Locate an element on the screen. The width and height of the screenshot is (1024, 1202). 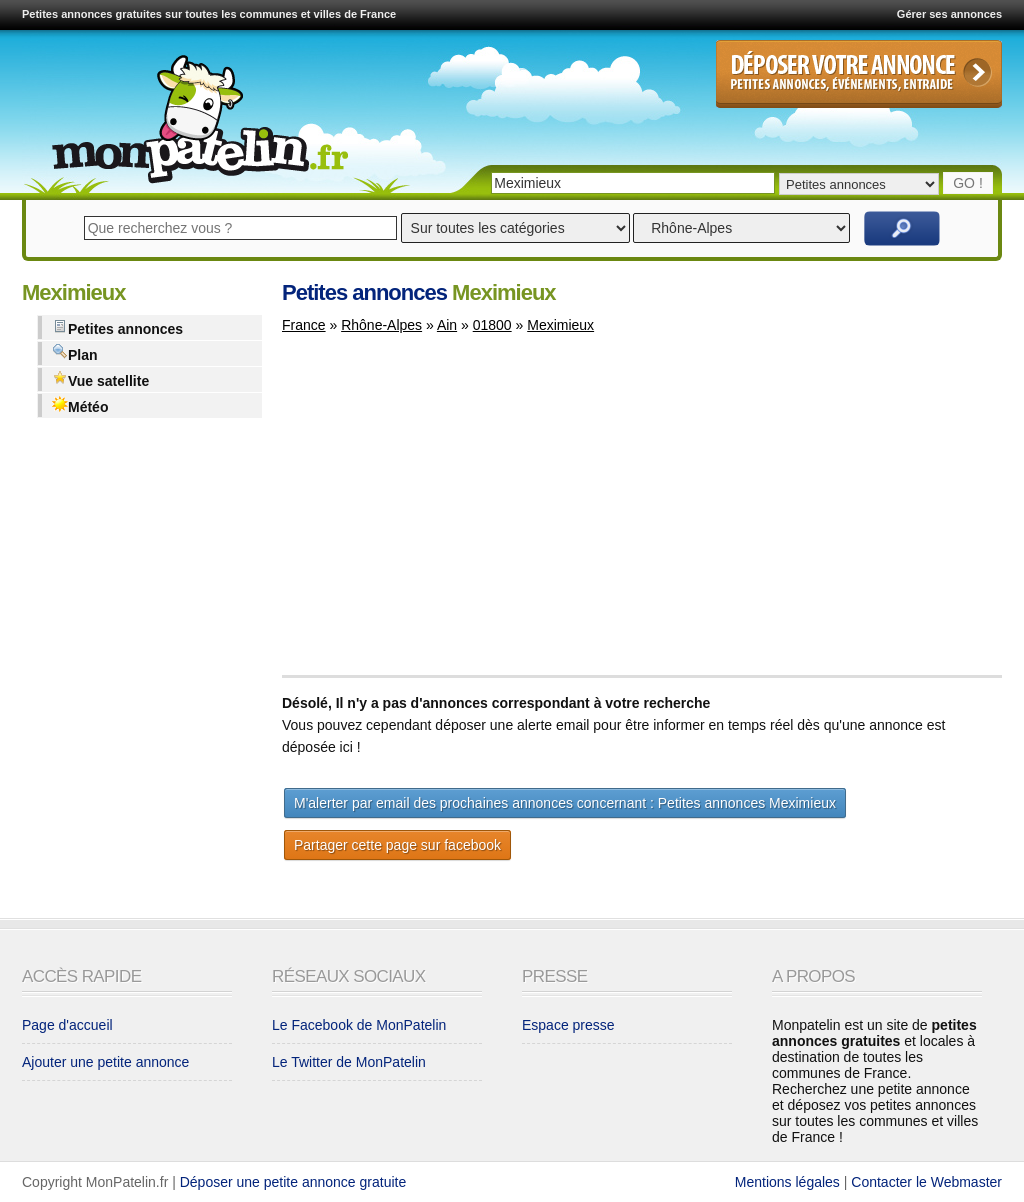
Le Facebook de MonPatelin is located at coordinates (359, 1025).